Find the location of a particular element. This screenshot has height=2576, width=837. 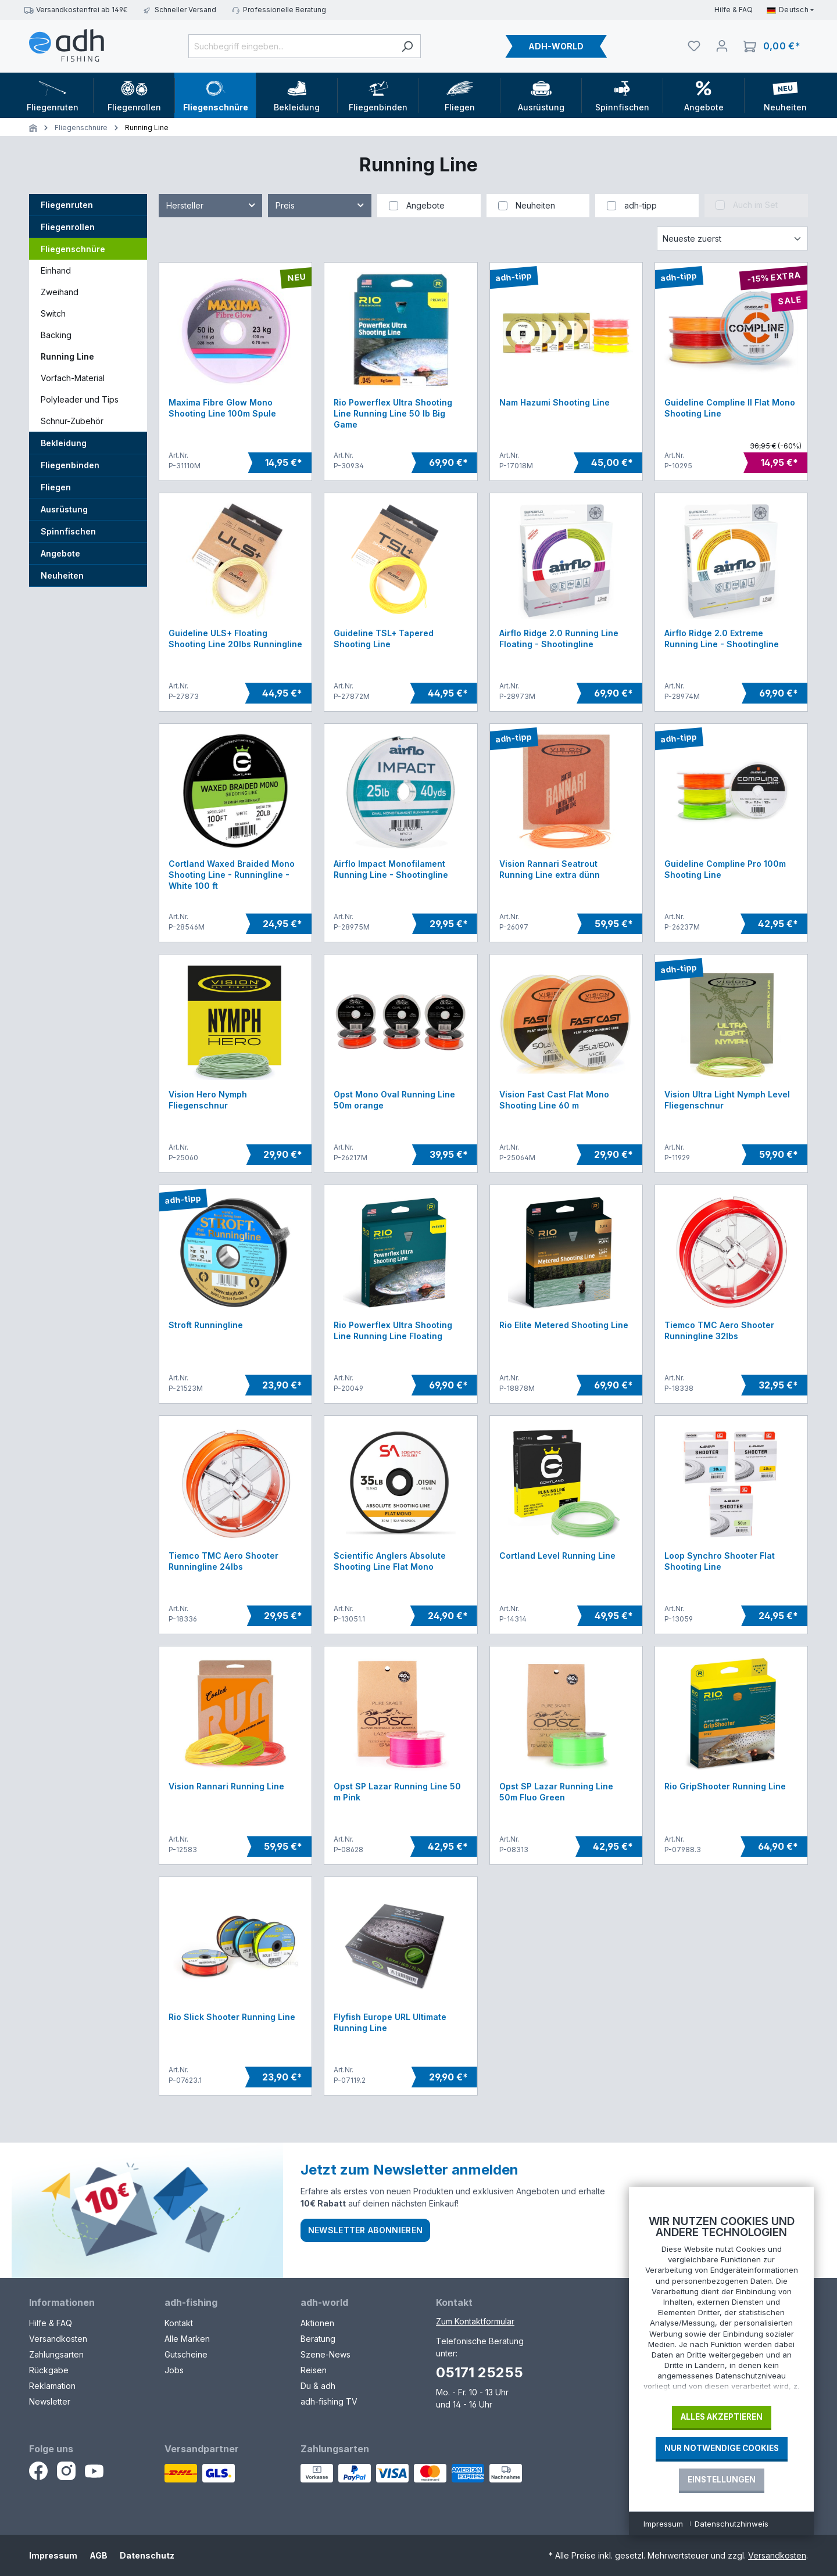

Alles akzeptieren is located at coordinates (722, 2416).